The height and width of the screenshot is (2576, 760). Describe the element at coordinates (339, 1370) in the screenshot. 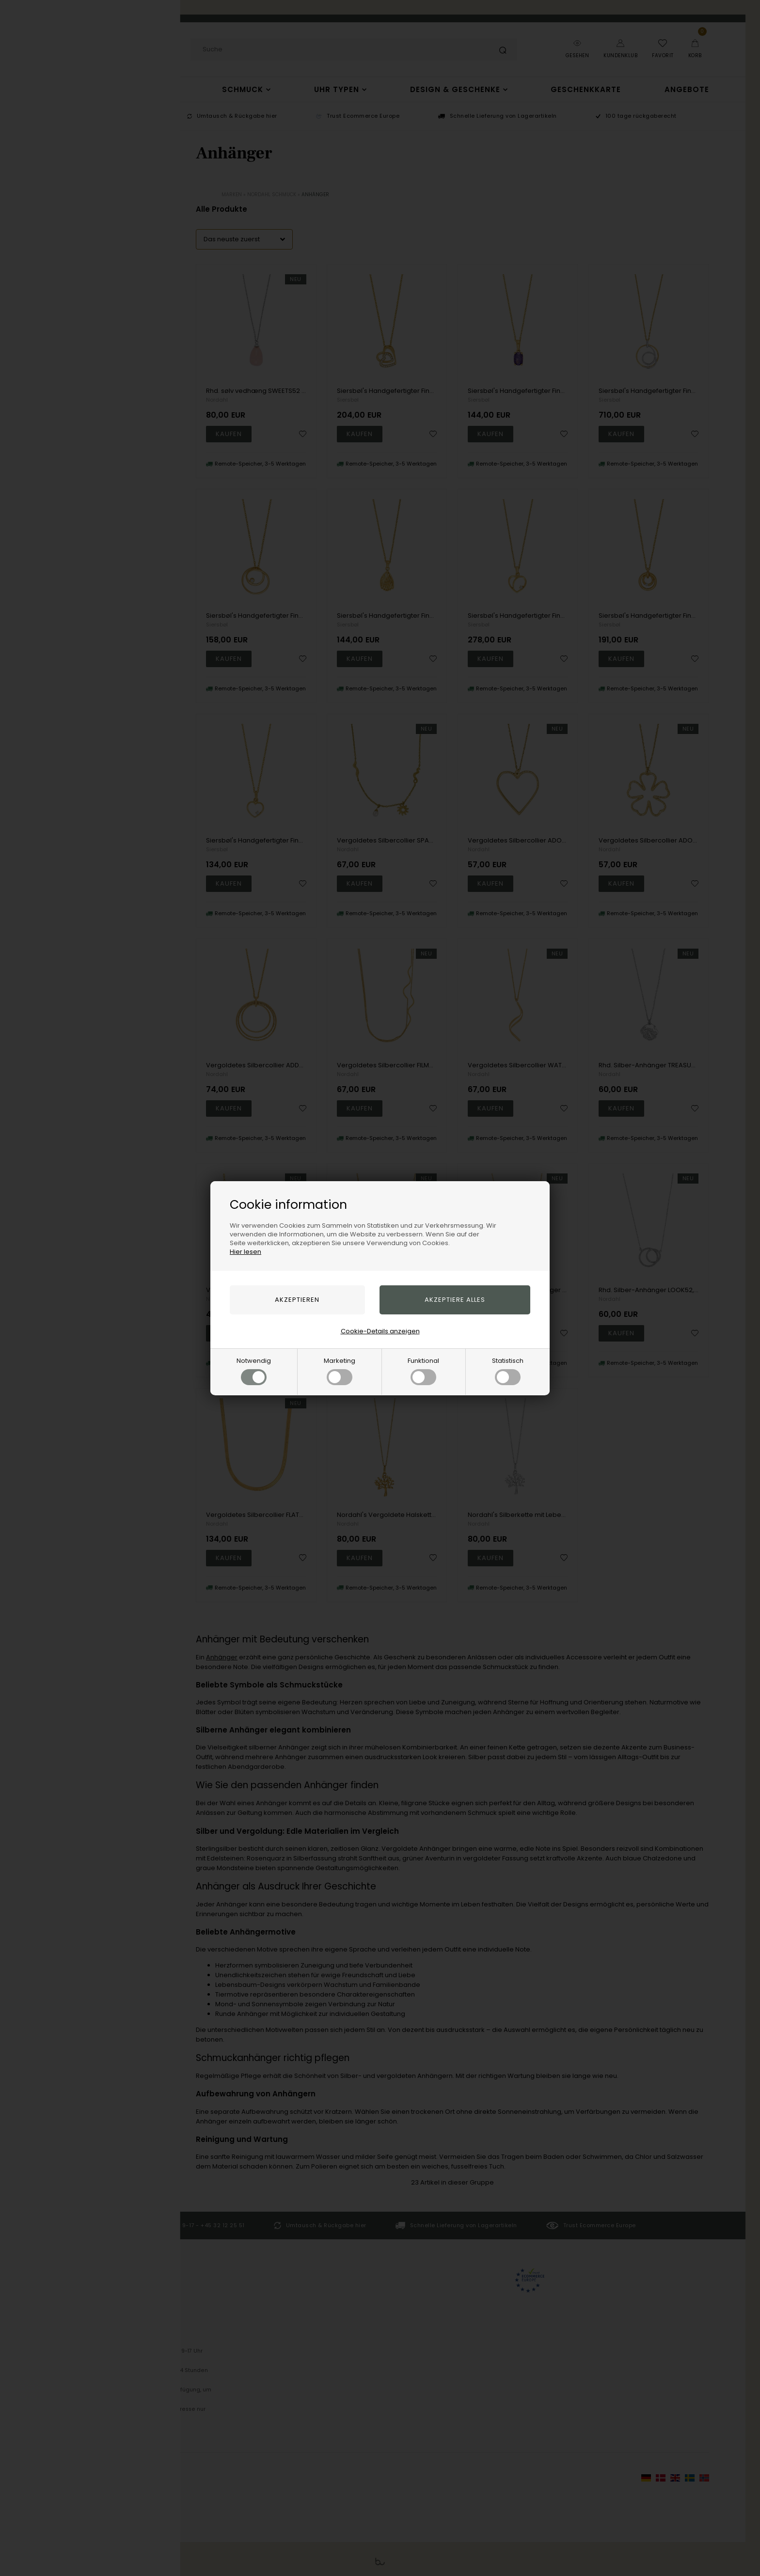

I see `Marketing` at that location.